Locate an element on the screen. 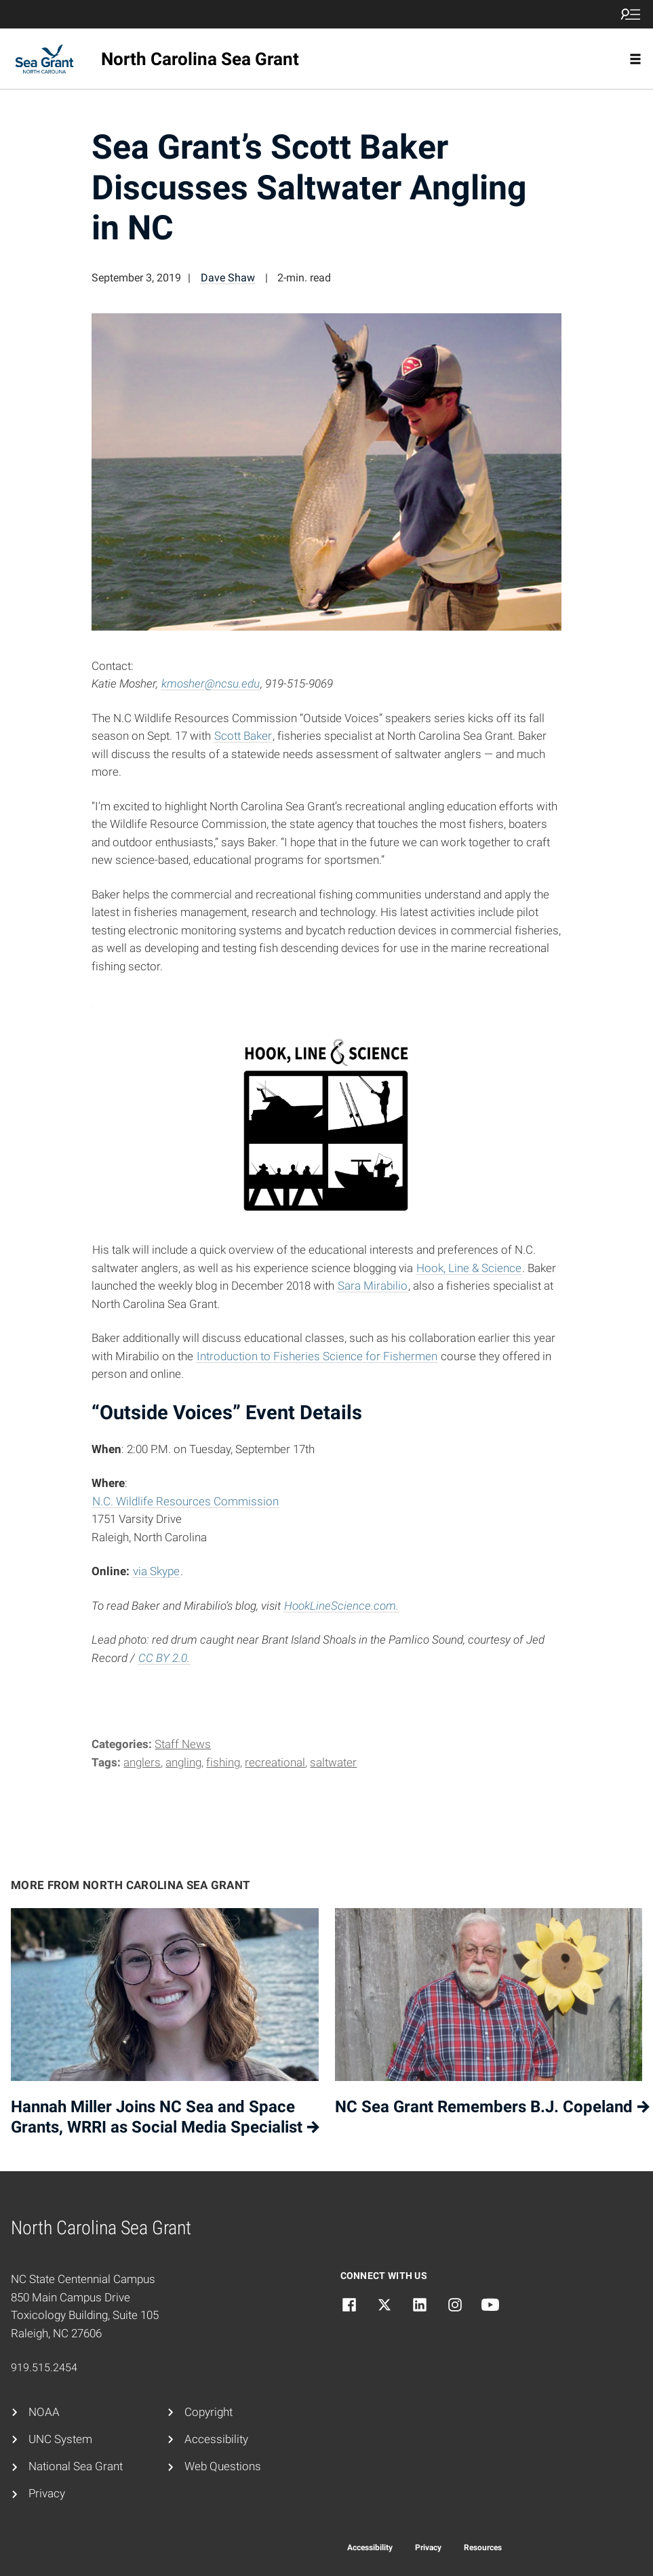 The width and height of the screenshot is (653, 2576). fishing is located at coordinates (223, 1762).